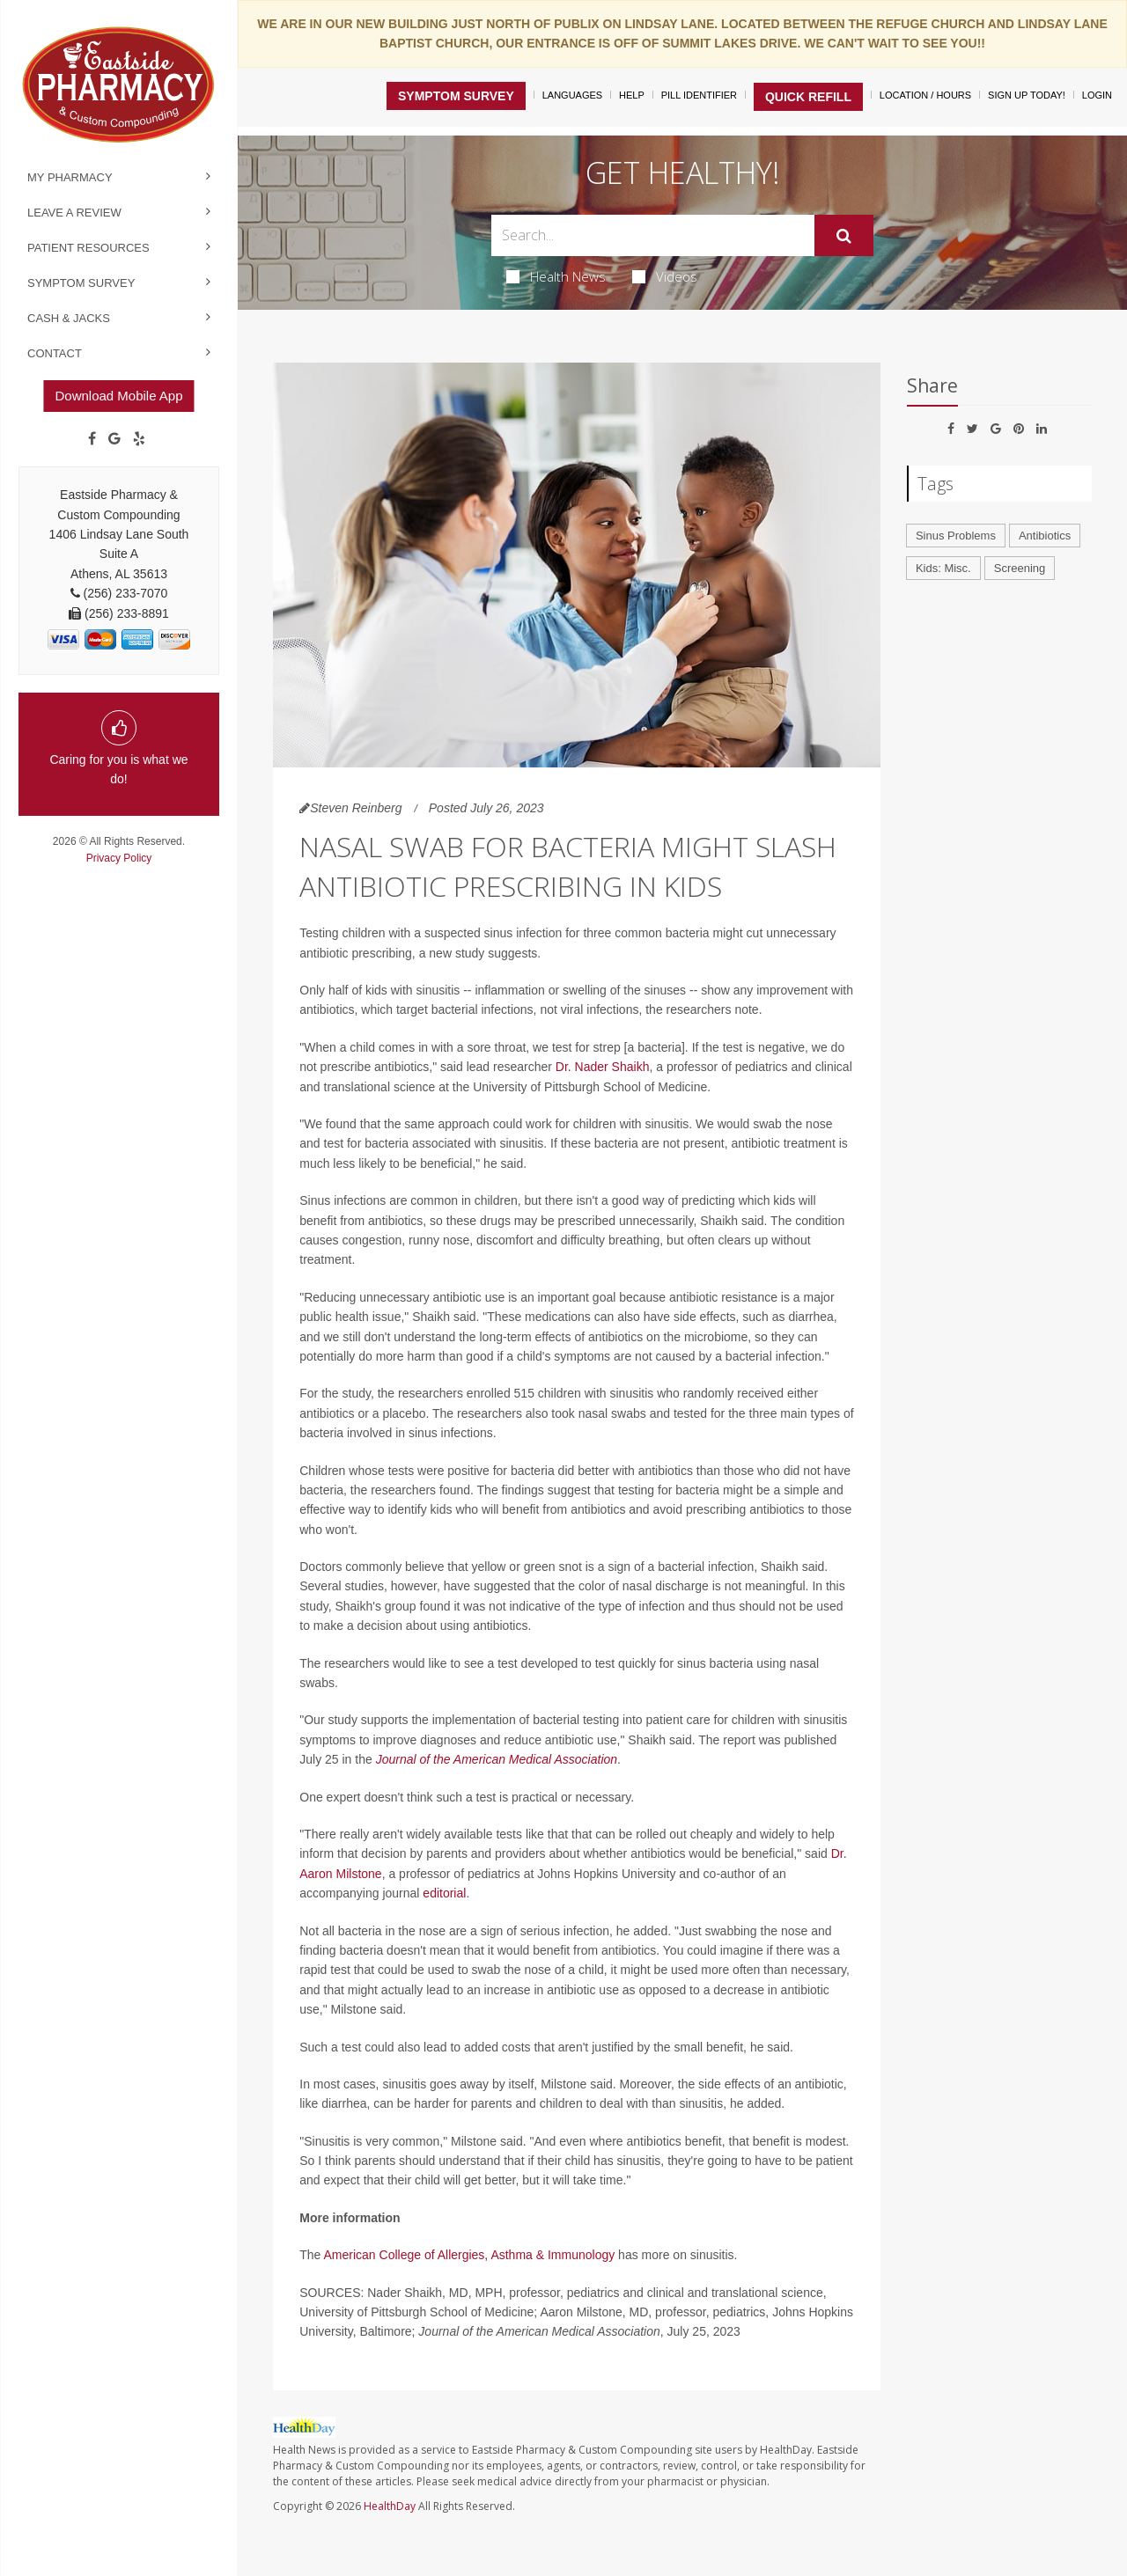 The height and width of the screenshot is (2576, 1127). Describe the element at coordinates (119, 858) in the screenshot. I see `Privacy Policy` at that location.